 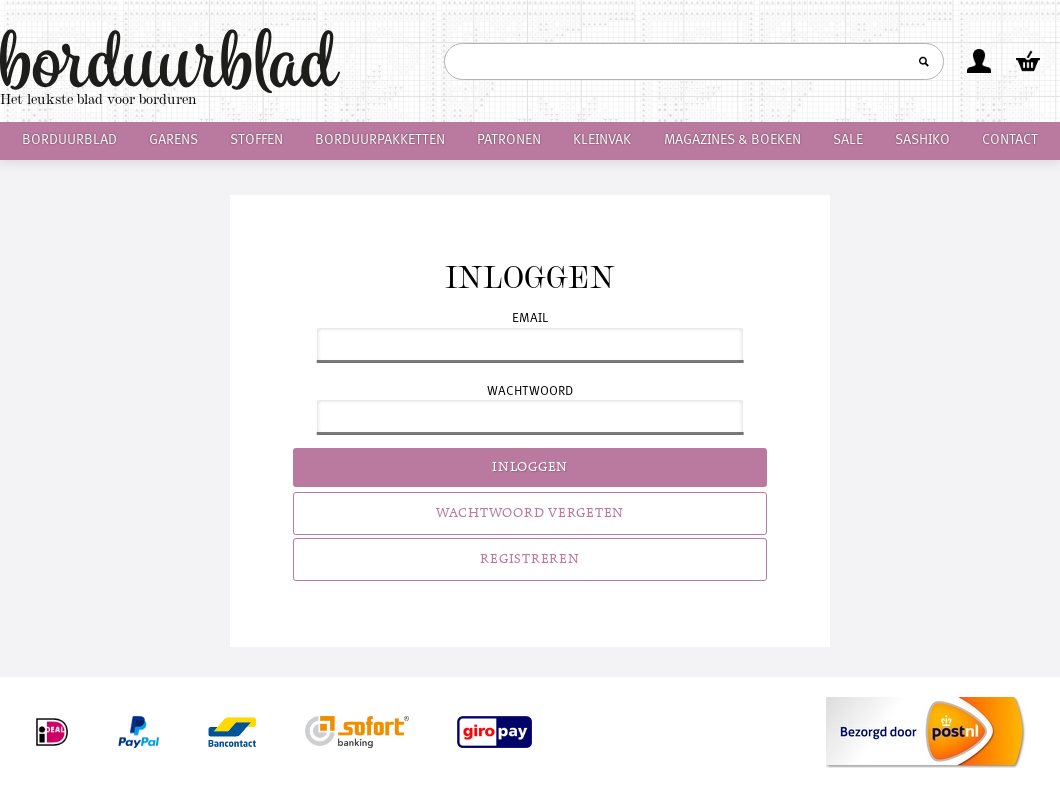 I want to click on Borduurblad, so click(x=69, y=140).